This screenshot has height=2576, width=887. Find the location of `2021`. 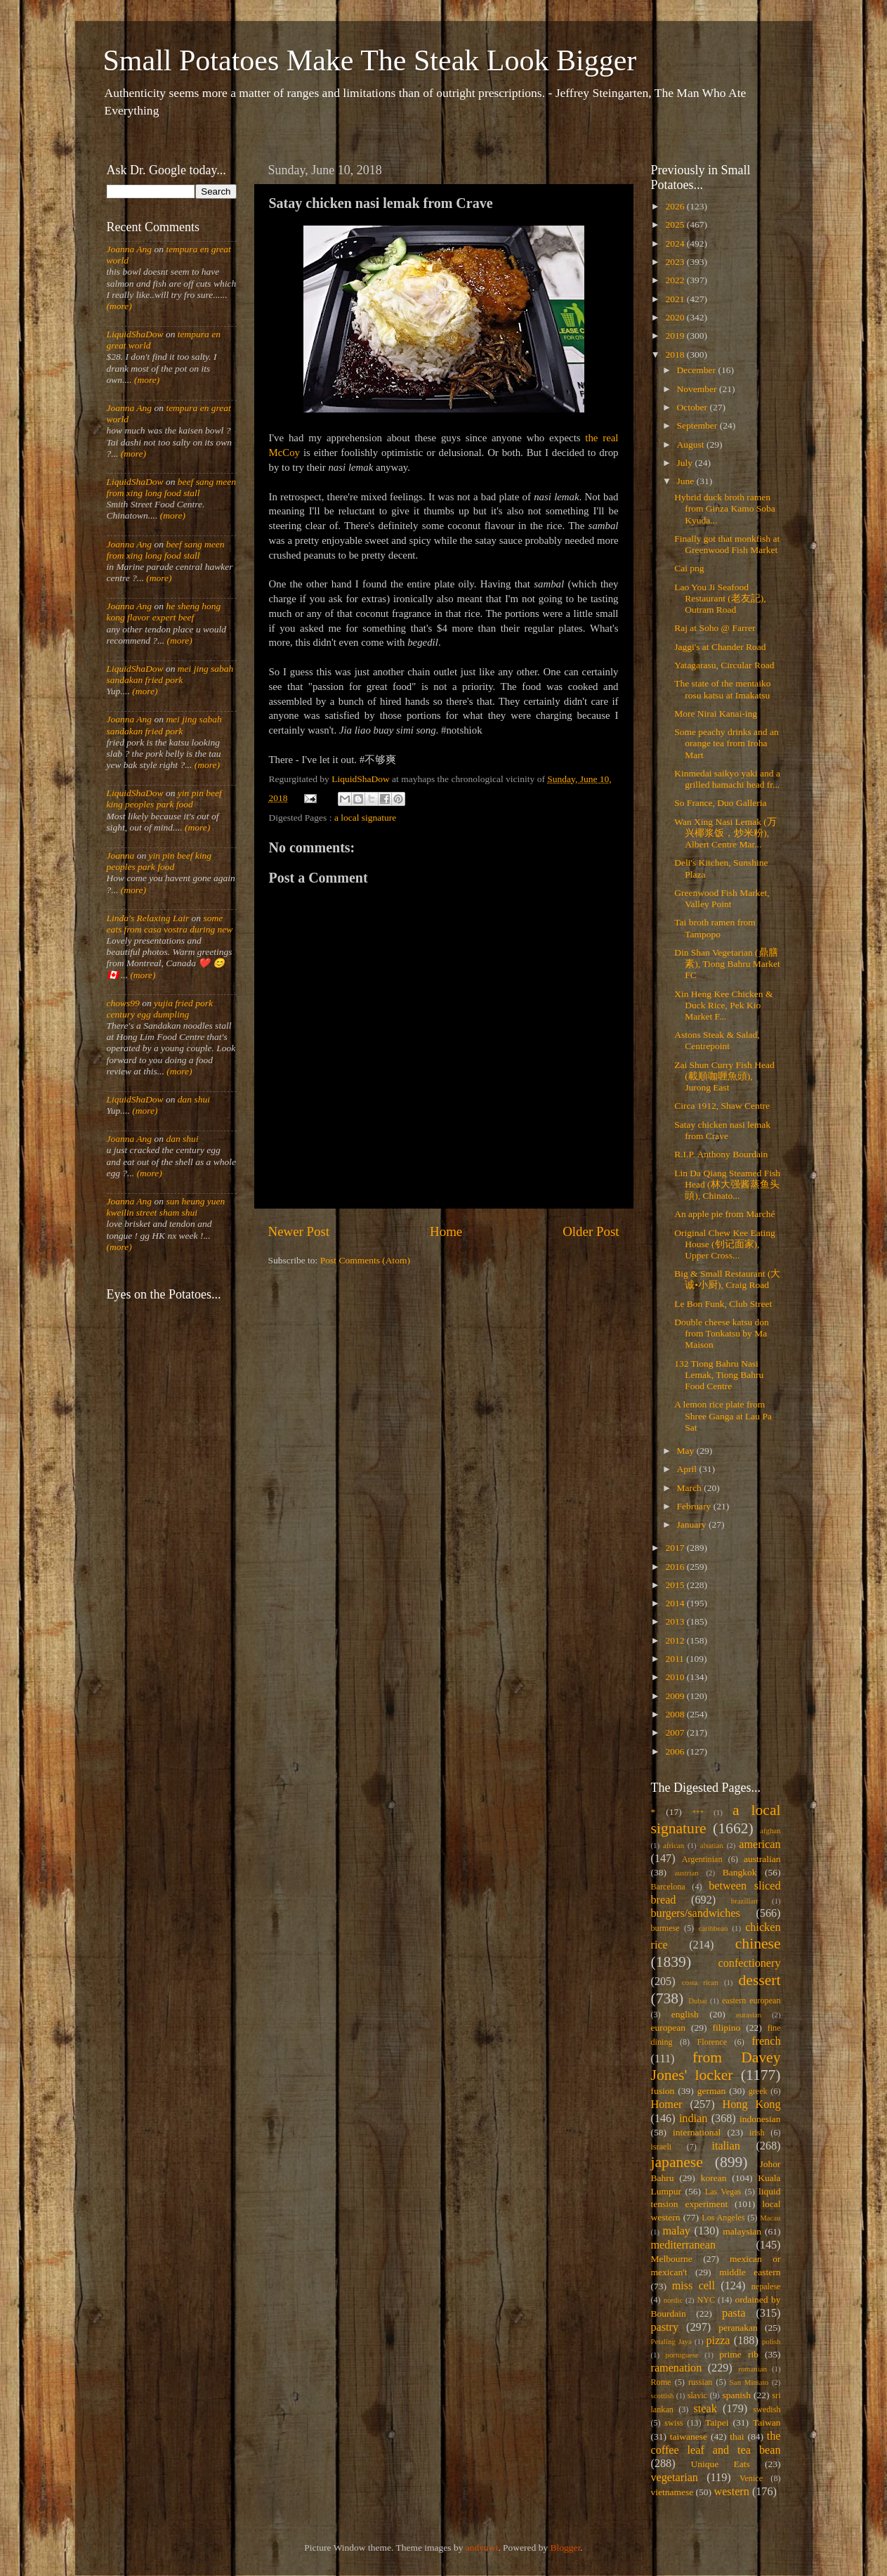

2021 is located at coordinates (675, 299).